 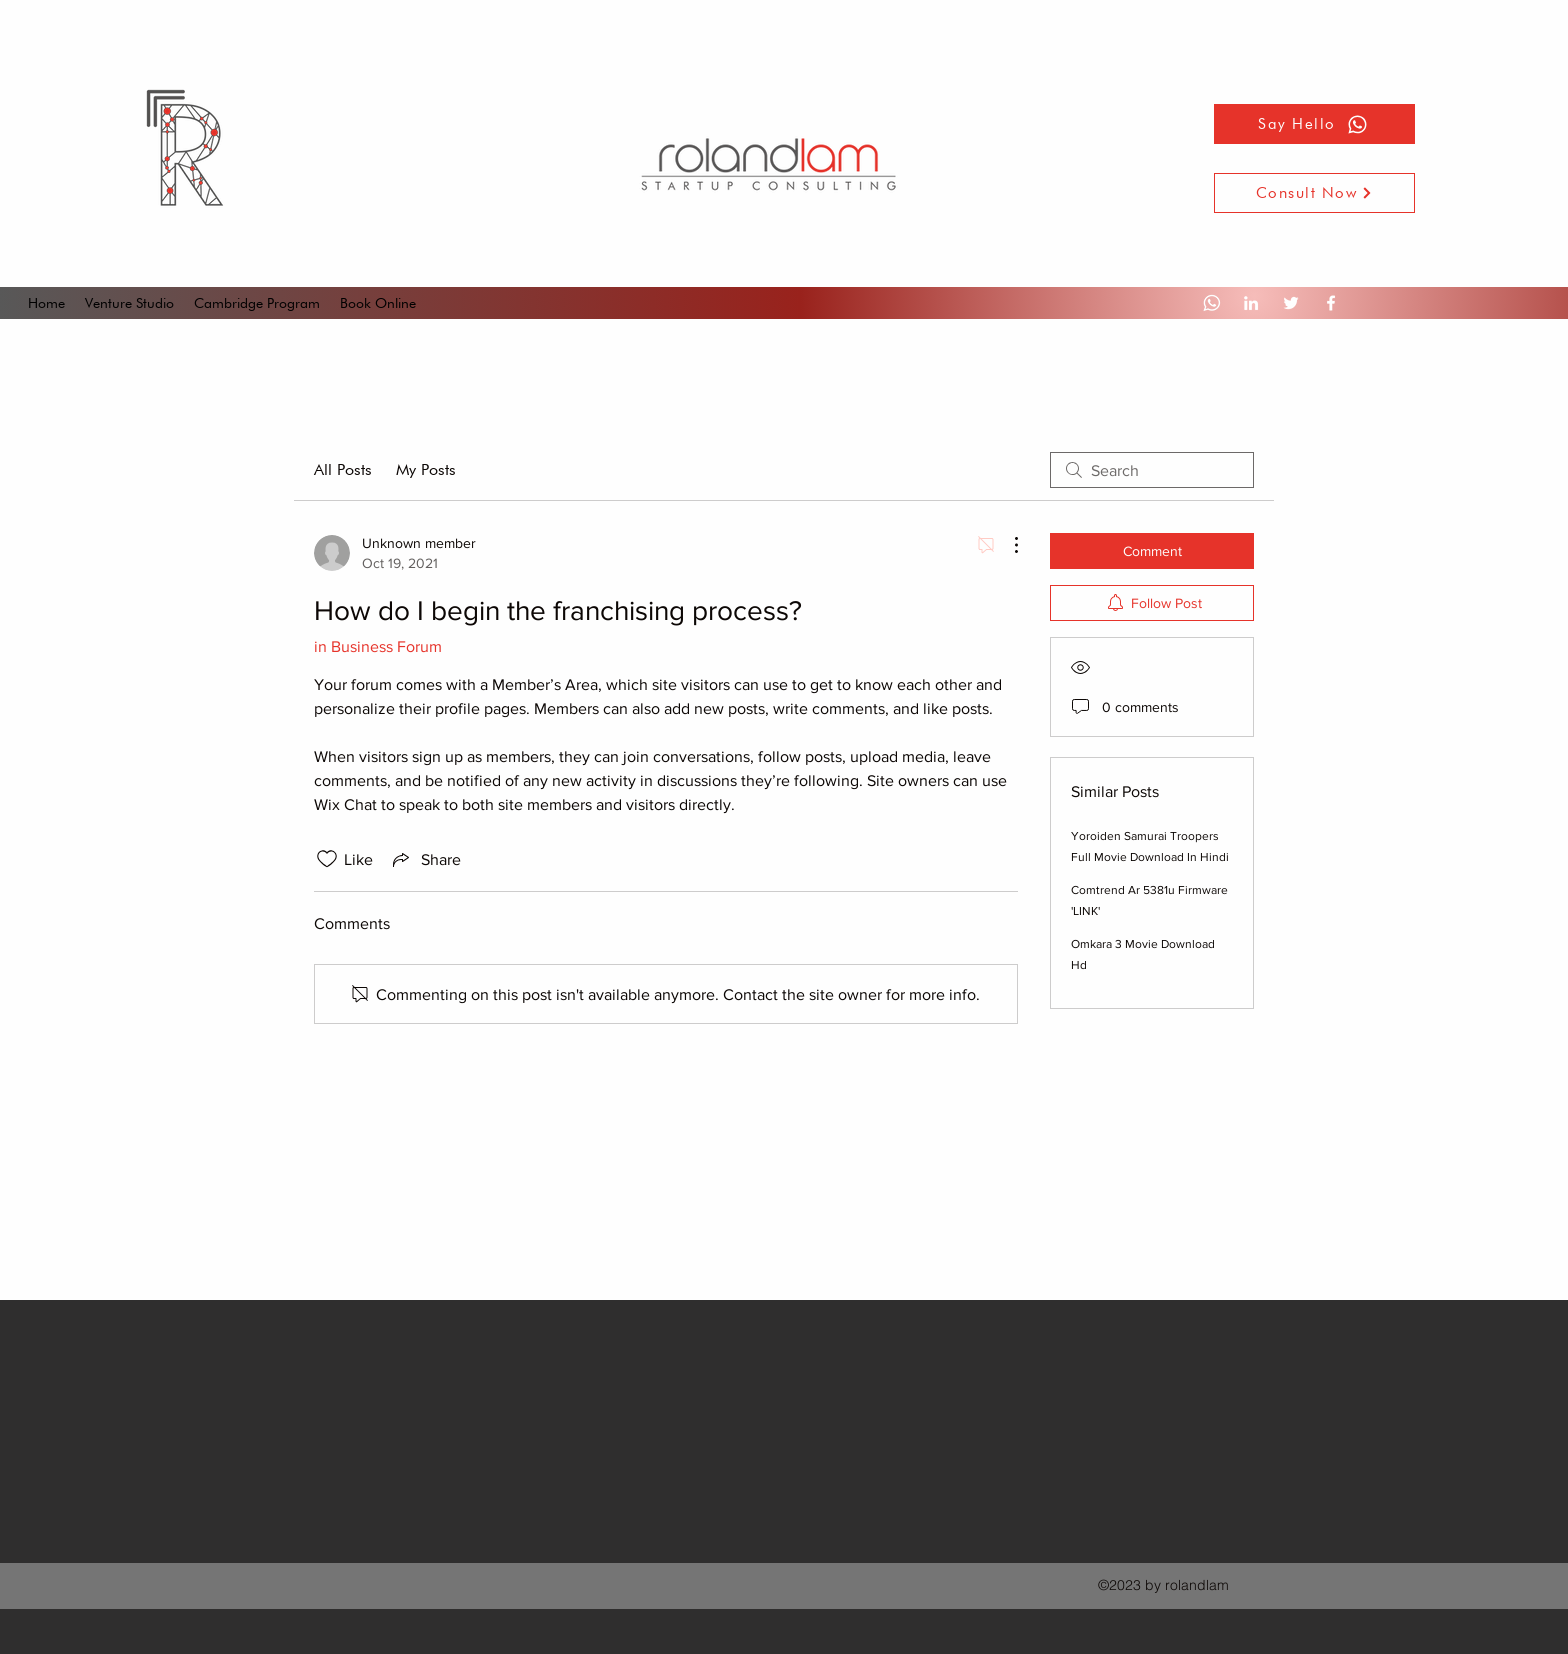 I want to click on My Posts, so click(x=426, y=469).